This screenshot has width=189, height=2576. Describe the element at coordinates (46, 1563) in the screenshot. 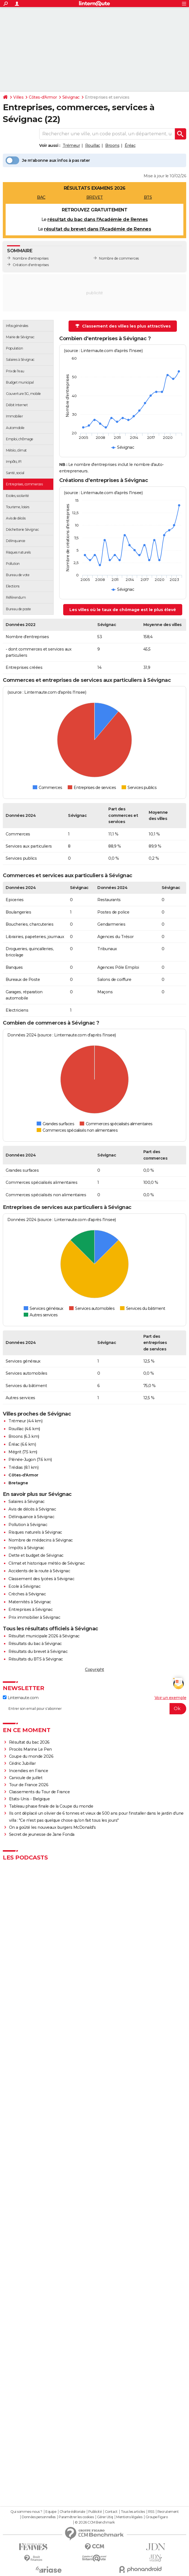

I see `Climat et historique météo de Sévignac` at that location.